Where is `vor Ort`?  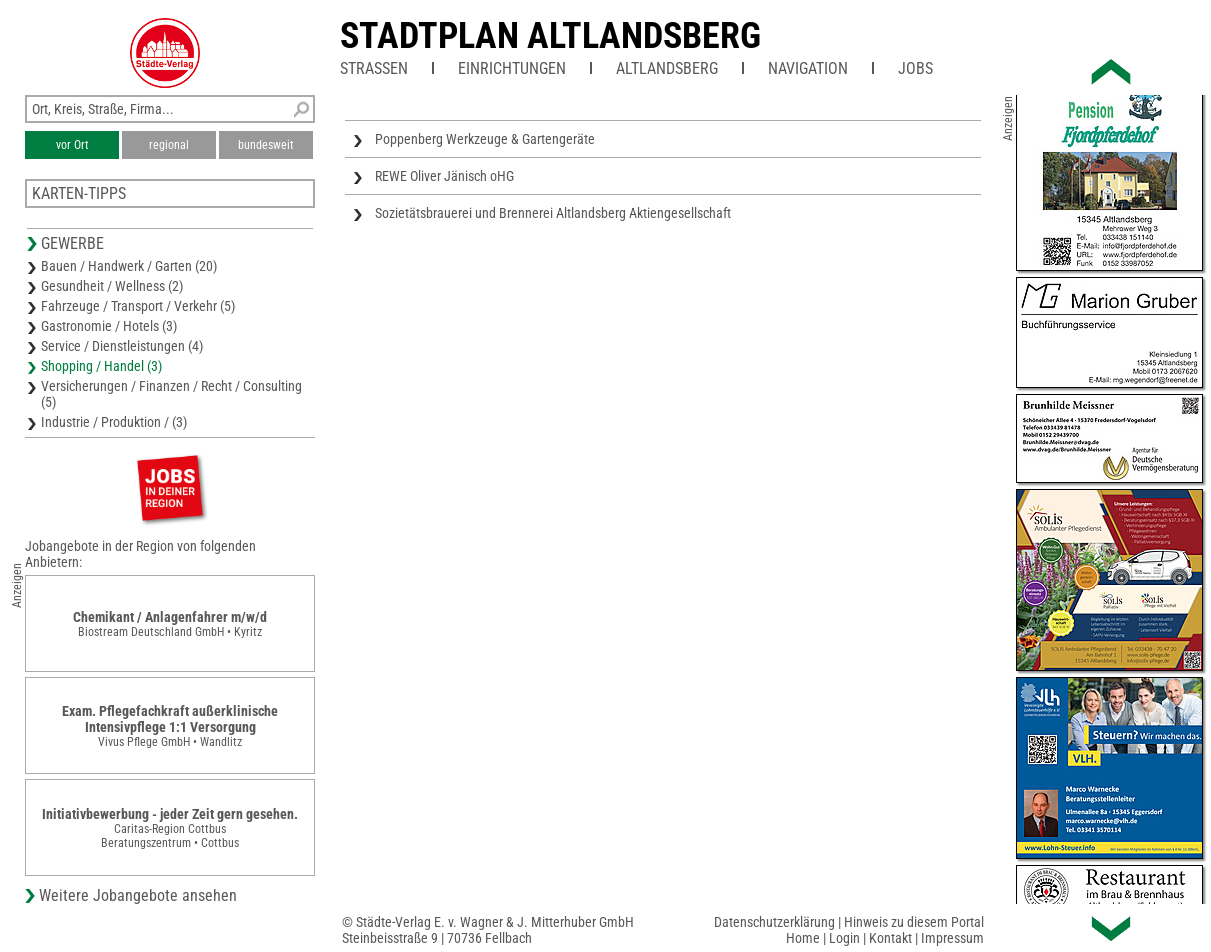
vor Ort is located at coordinates (72, 145).